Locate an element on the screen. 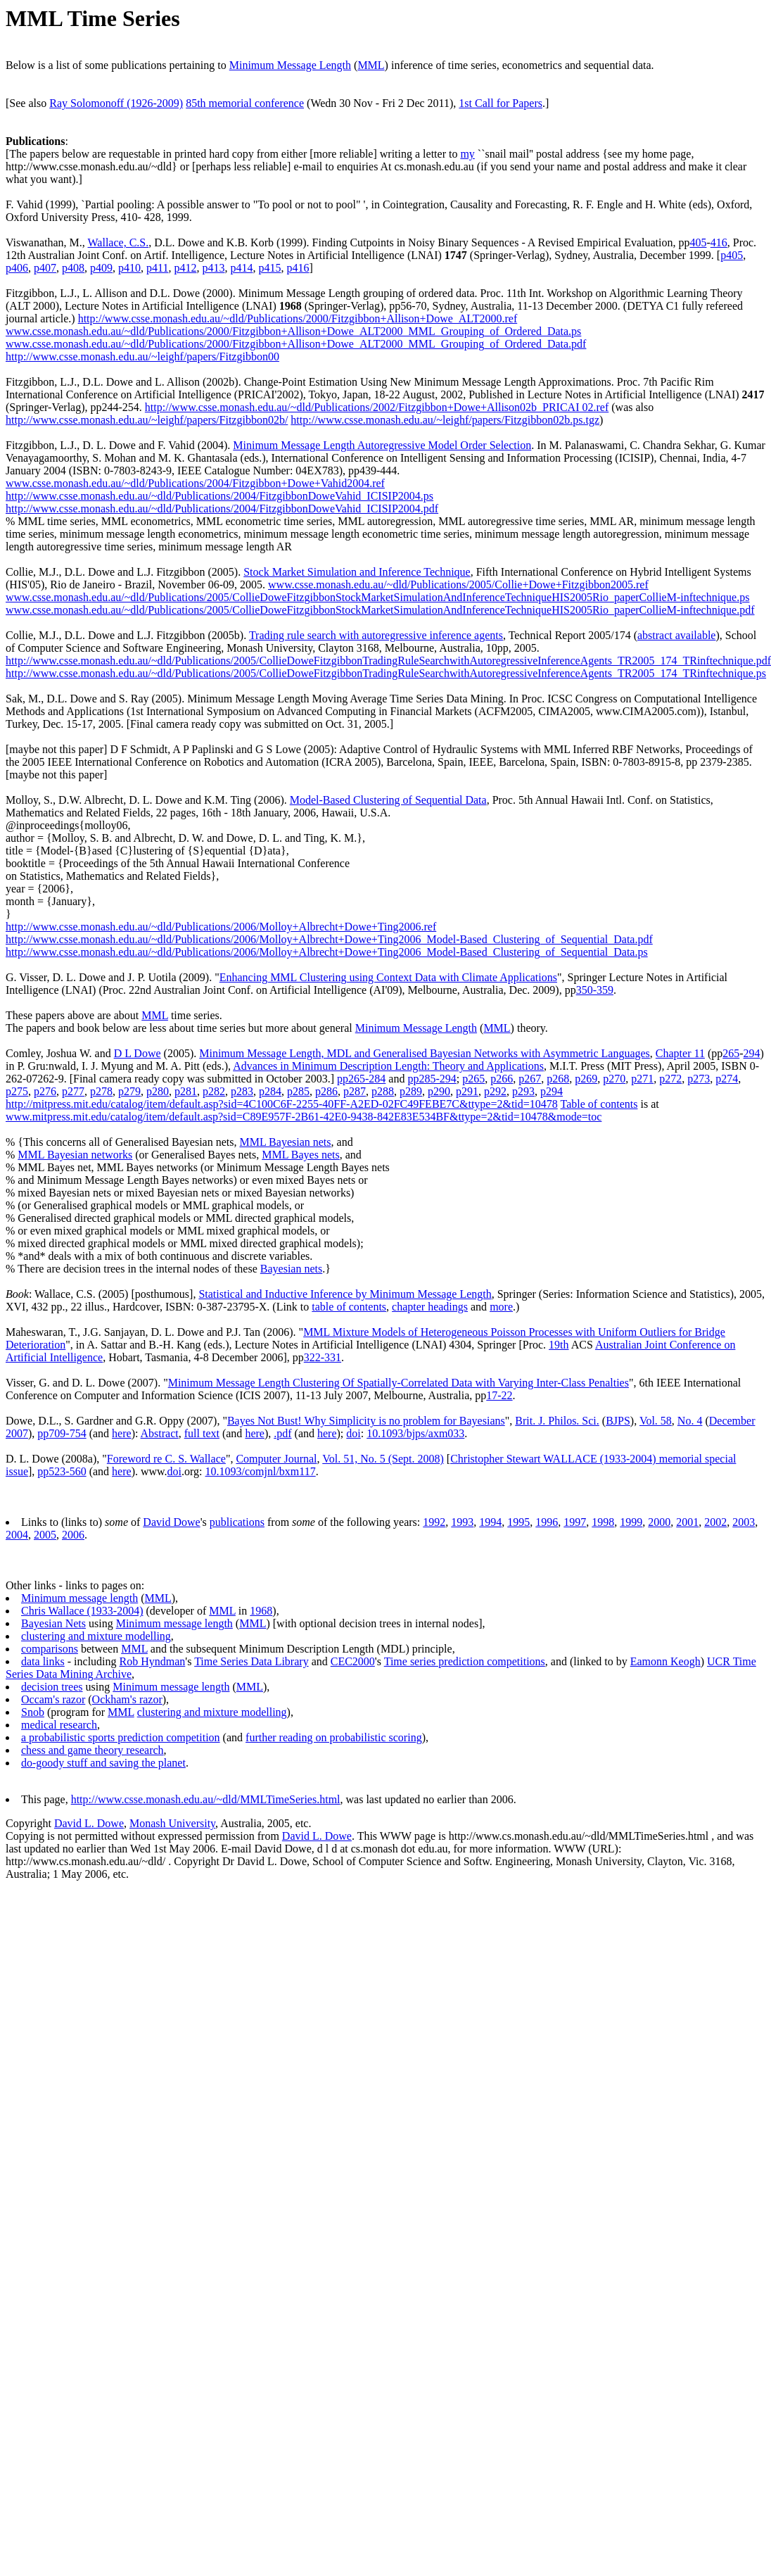  data links is located at coordinates (43, 1661).